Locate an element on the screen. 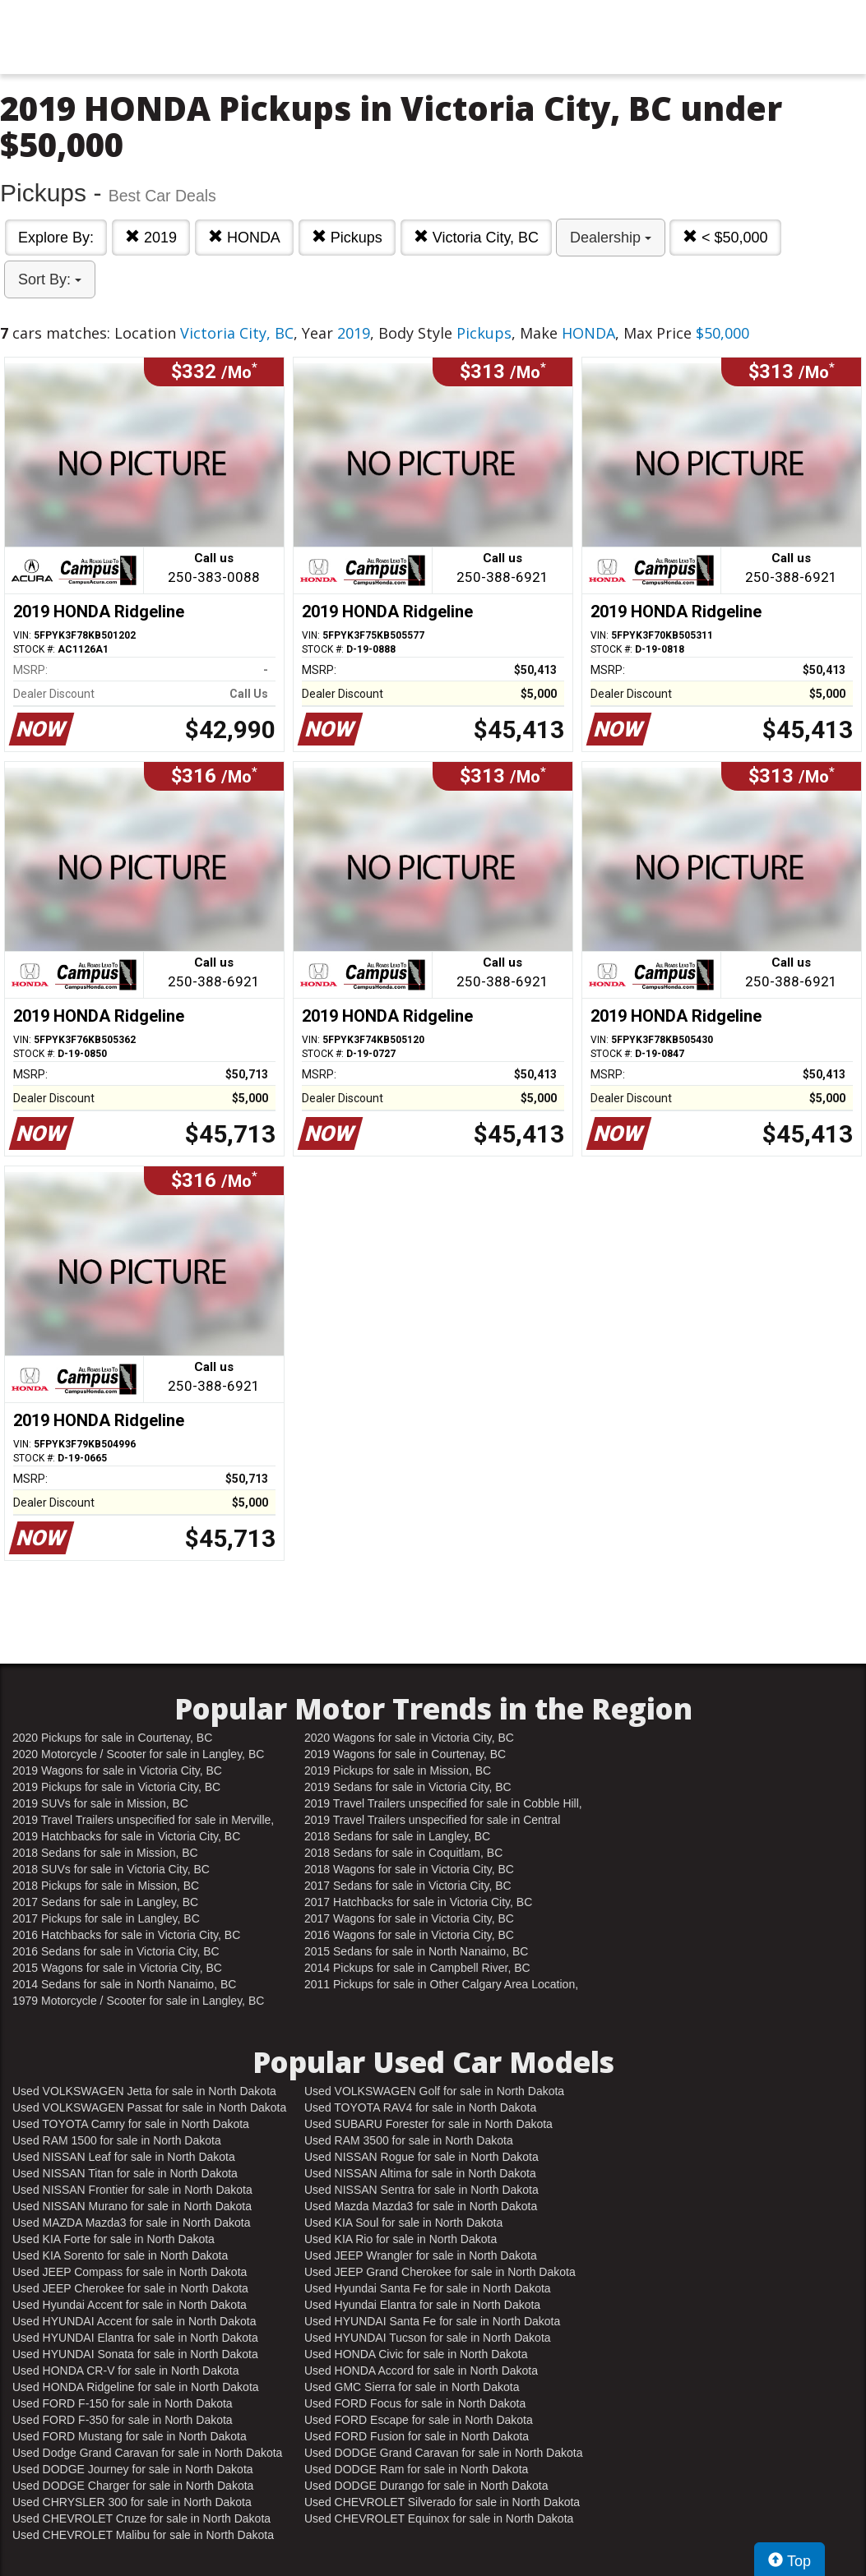 This screenshot has width=866, height=2576. Used NISSAN Titan for sale in North Dakota is located at coordinates (125, 2173).